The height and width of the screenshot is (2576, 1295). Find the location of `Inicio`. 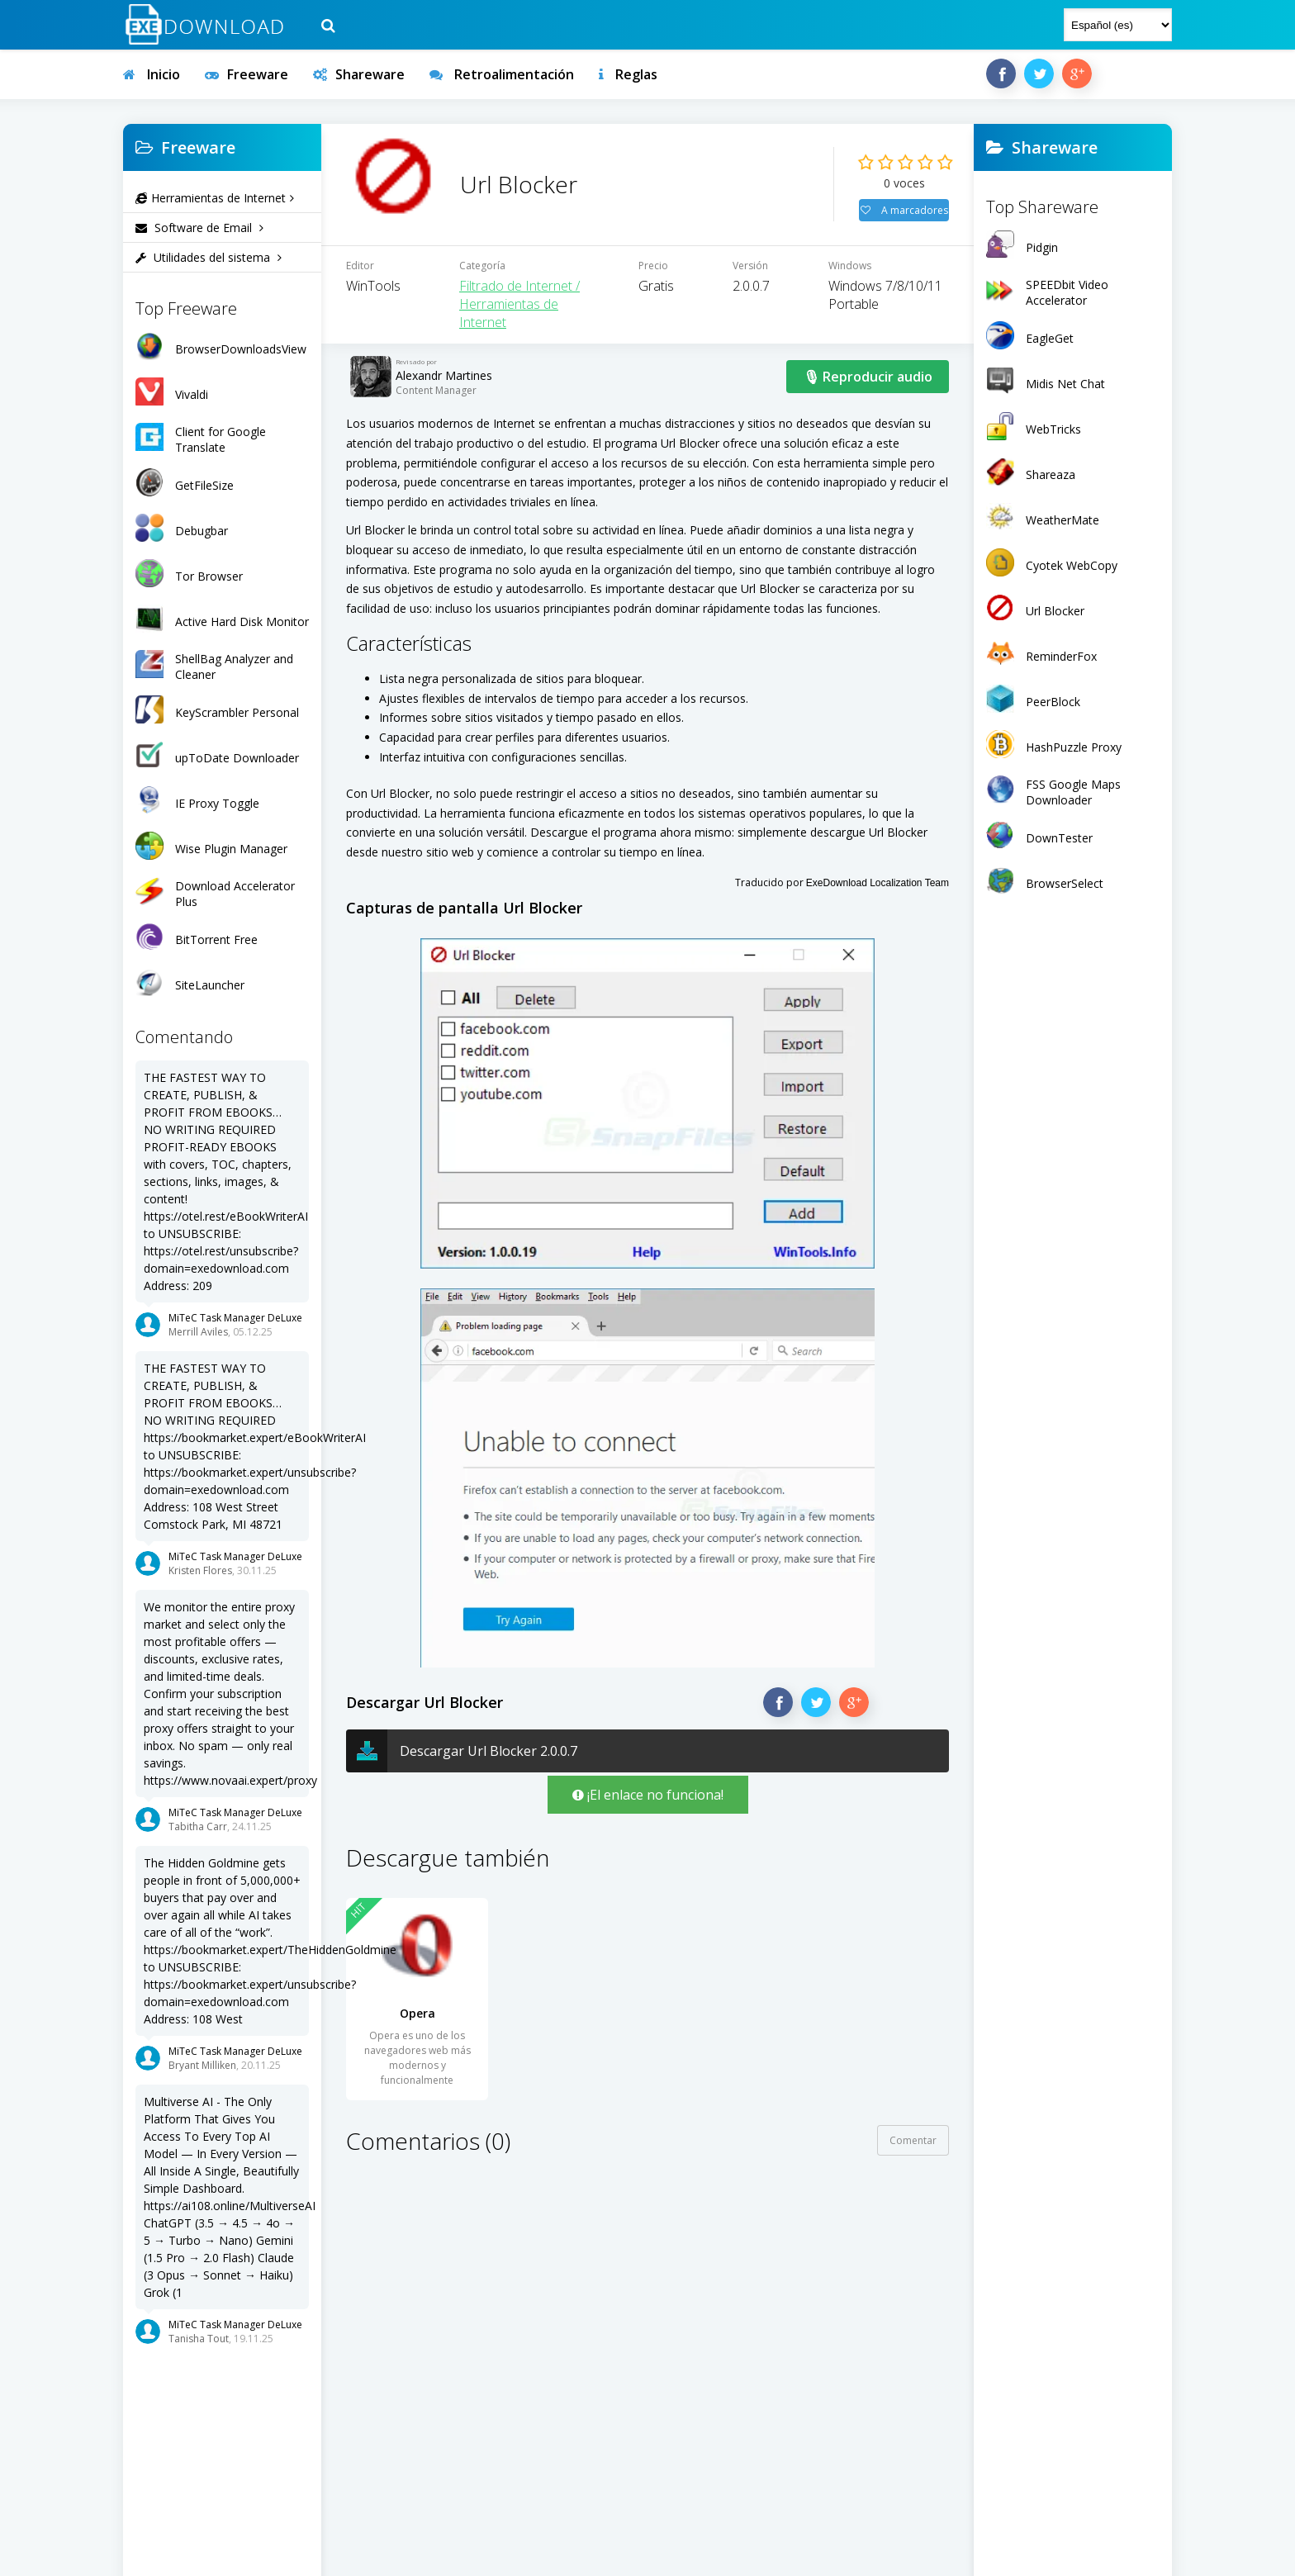

Inicio is located at coordinates (151, 74).